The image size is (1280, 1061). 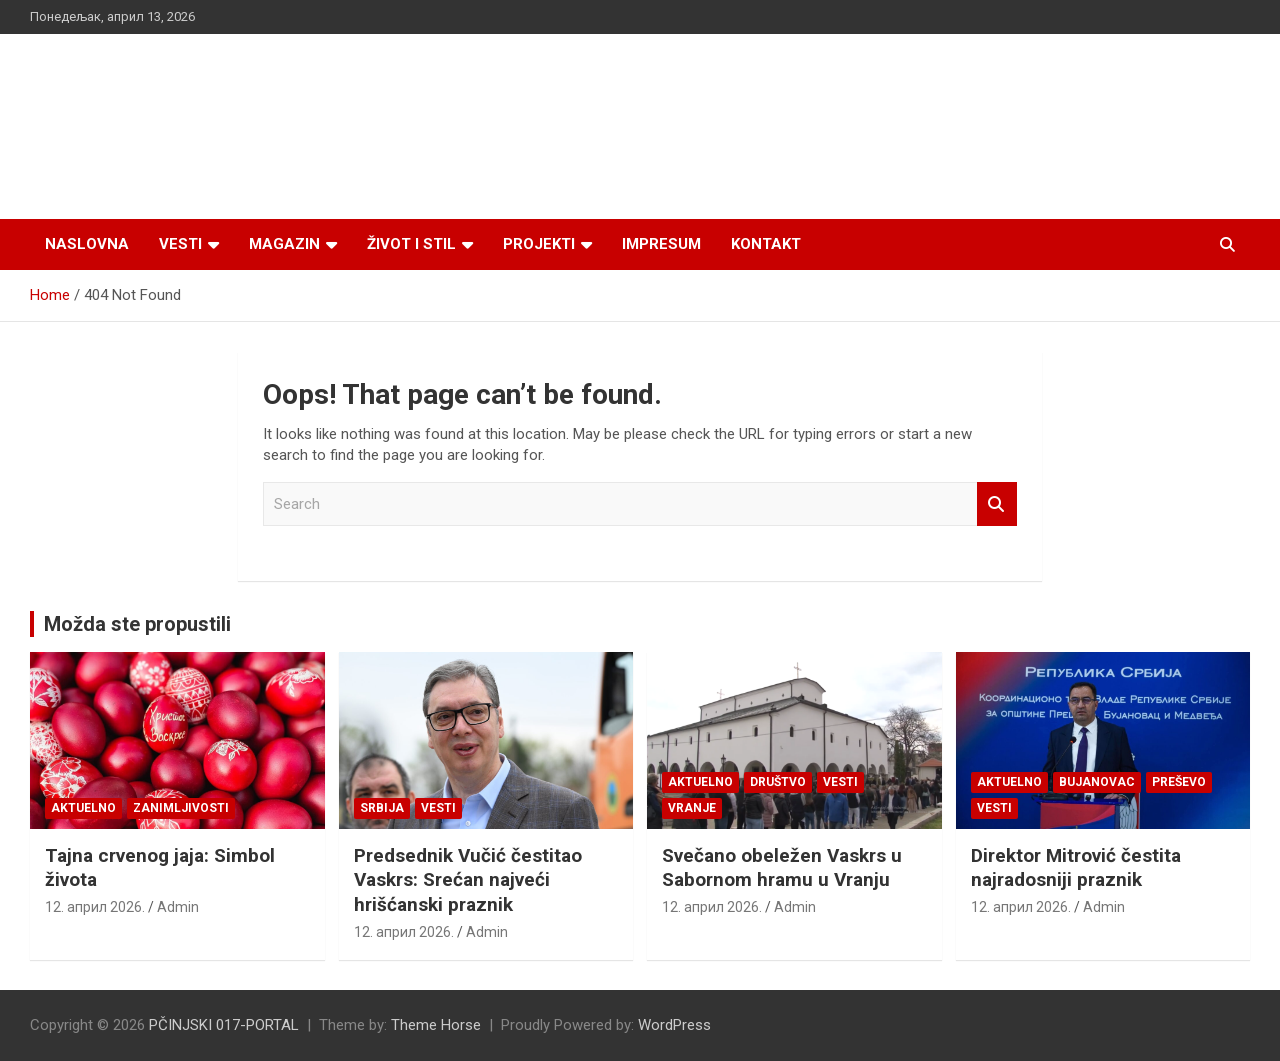 I want to click on Search, so click(x=997, y=504).